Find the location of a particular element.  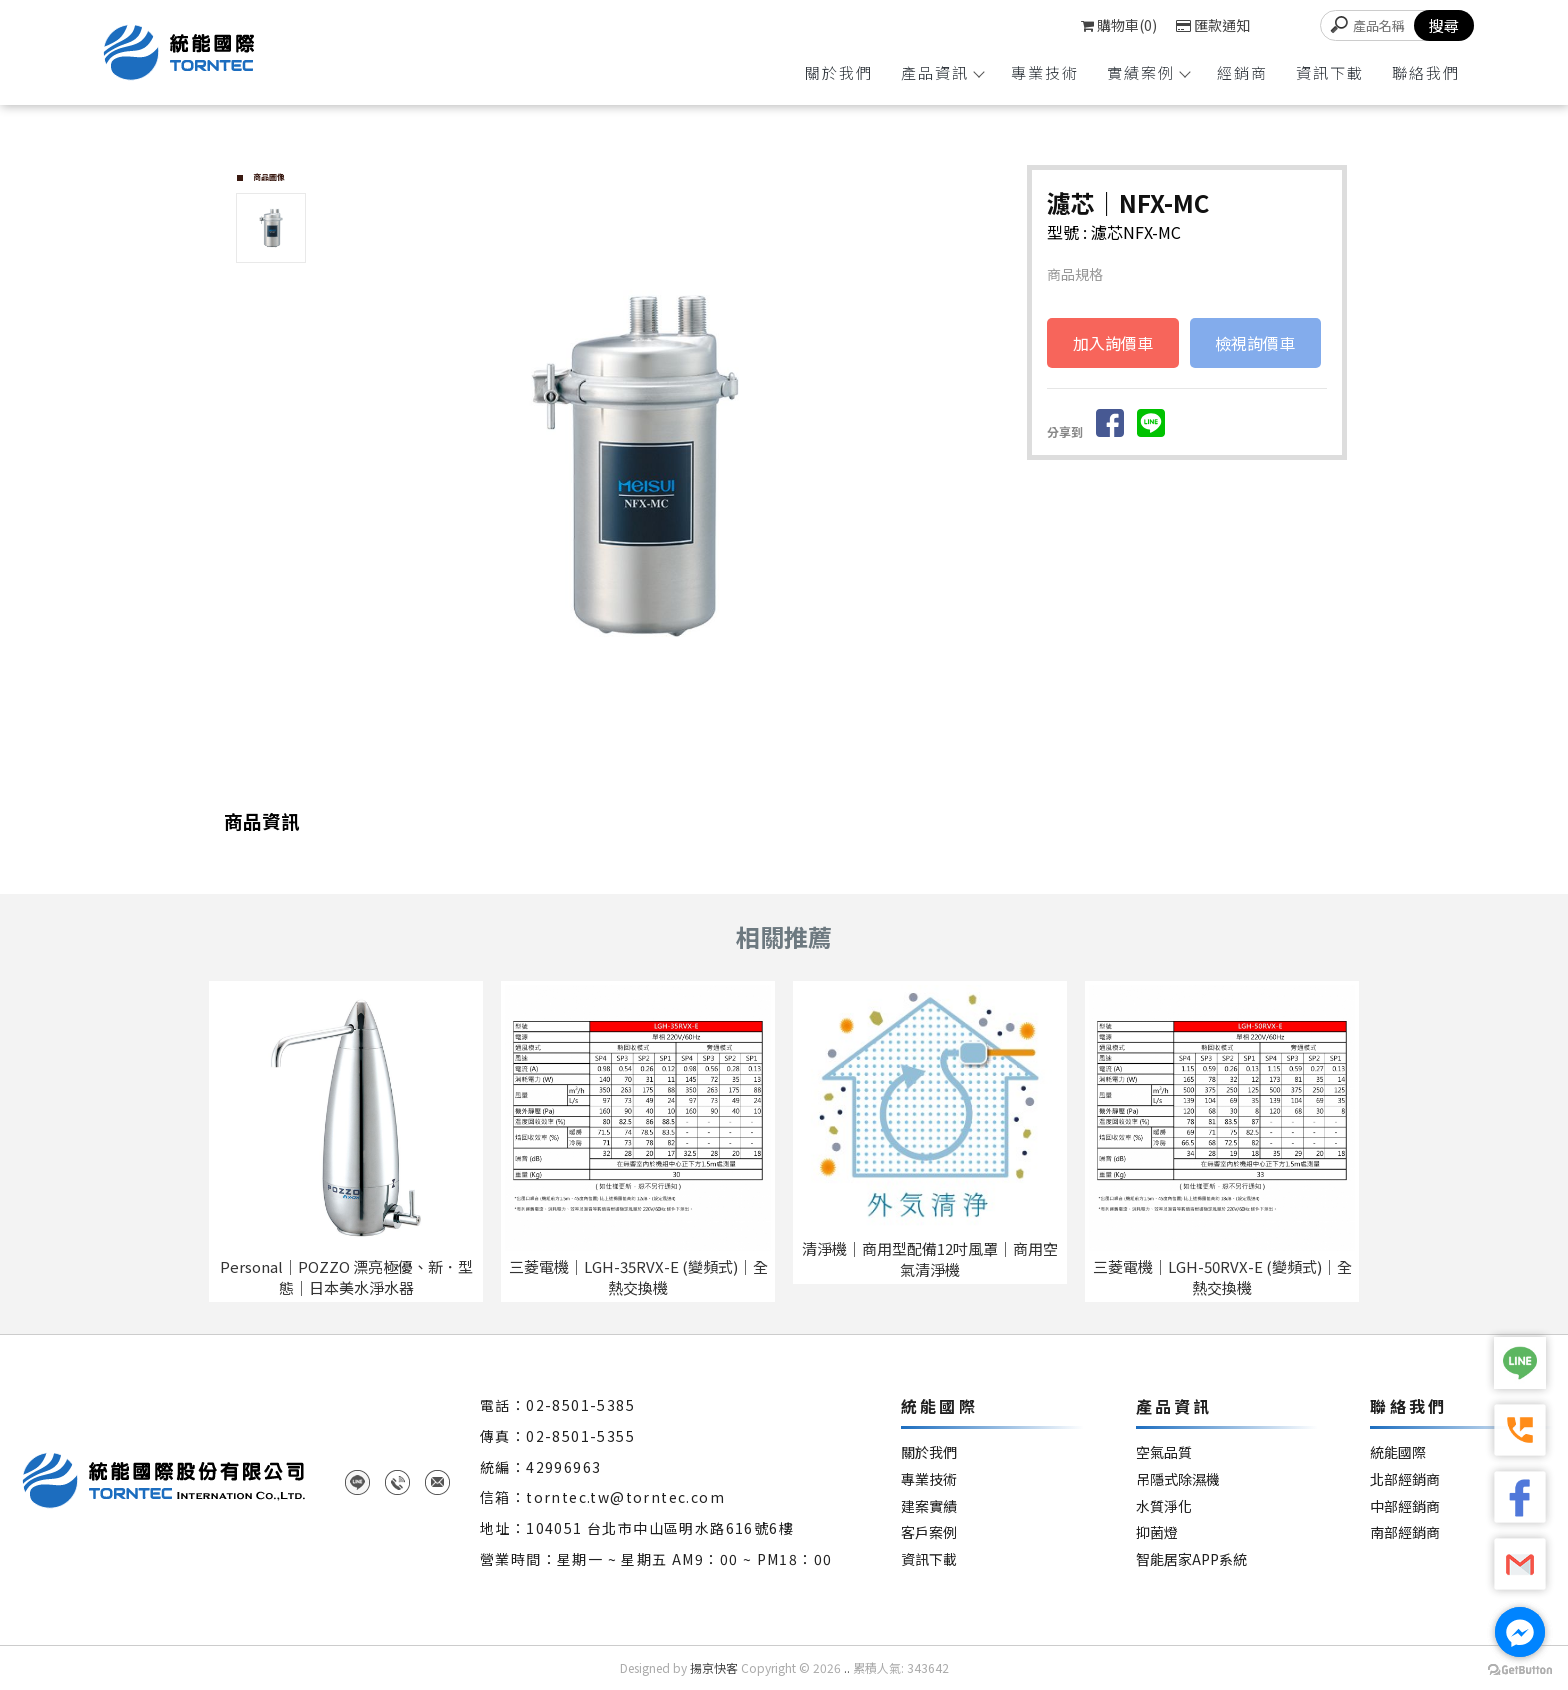

統編：42996963 is located at coordinates (540, 1467).